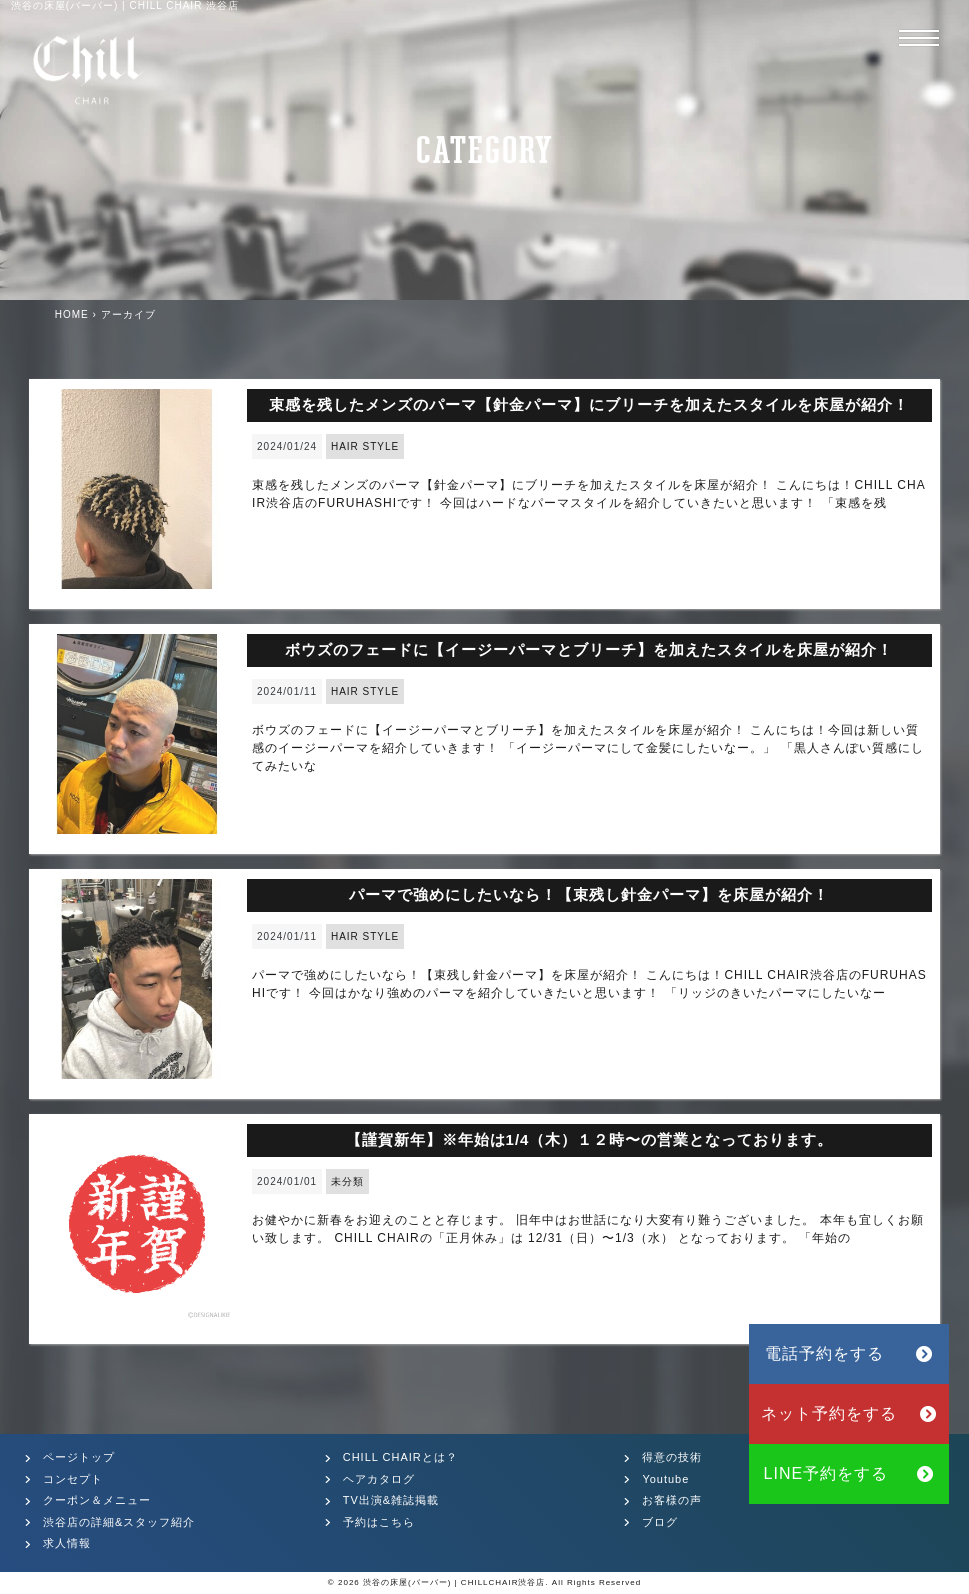 This screenshot has height=1594, width=969. Describe the element at coordinates (73, 1479) in the screenshot. I see `コンセプト` at that location.